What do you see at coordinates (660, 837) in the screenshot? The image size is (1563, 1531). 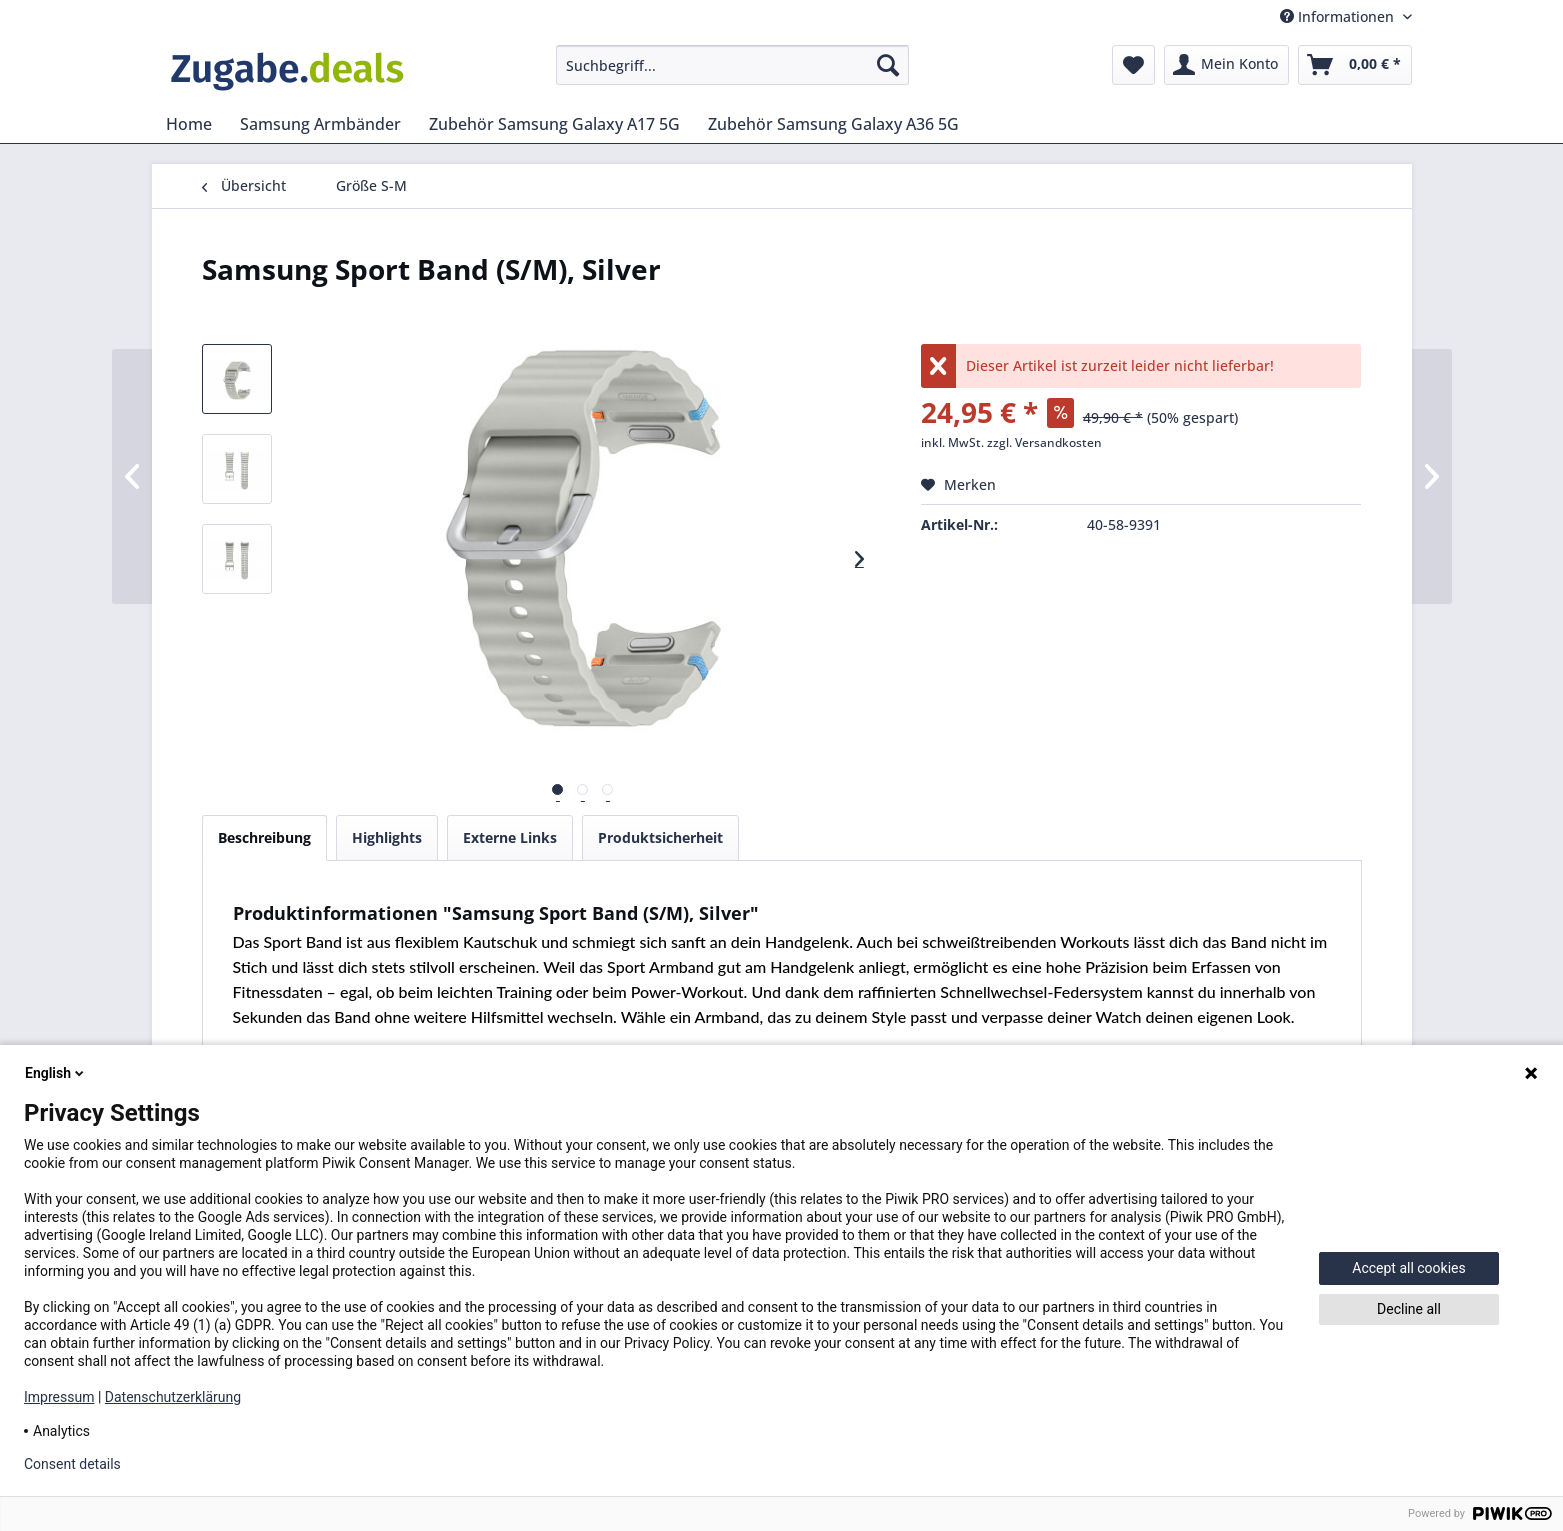 I see `Produktsicherheit` at bounding box center [660, 837].